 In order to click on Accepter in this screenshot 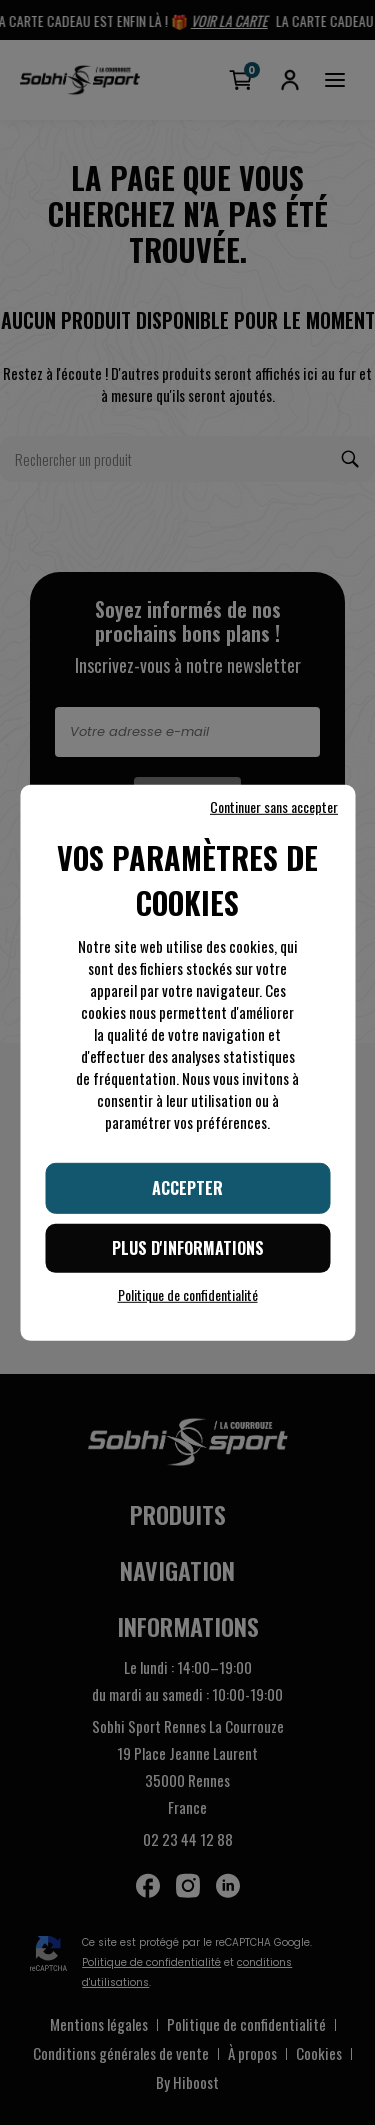, I will do `click(187, 1187)`.